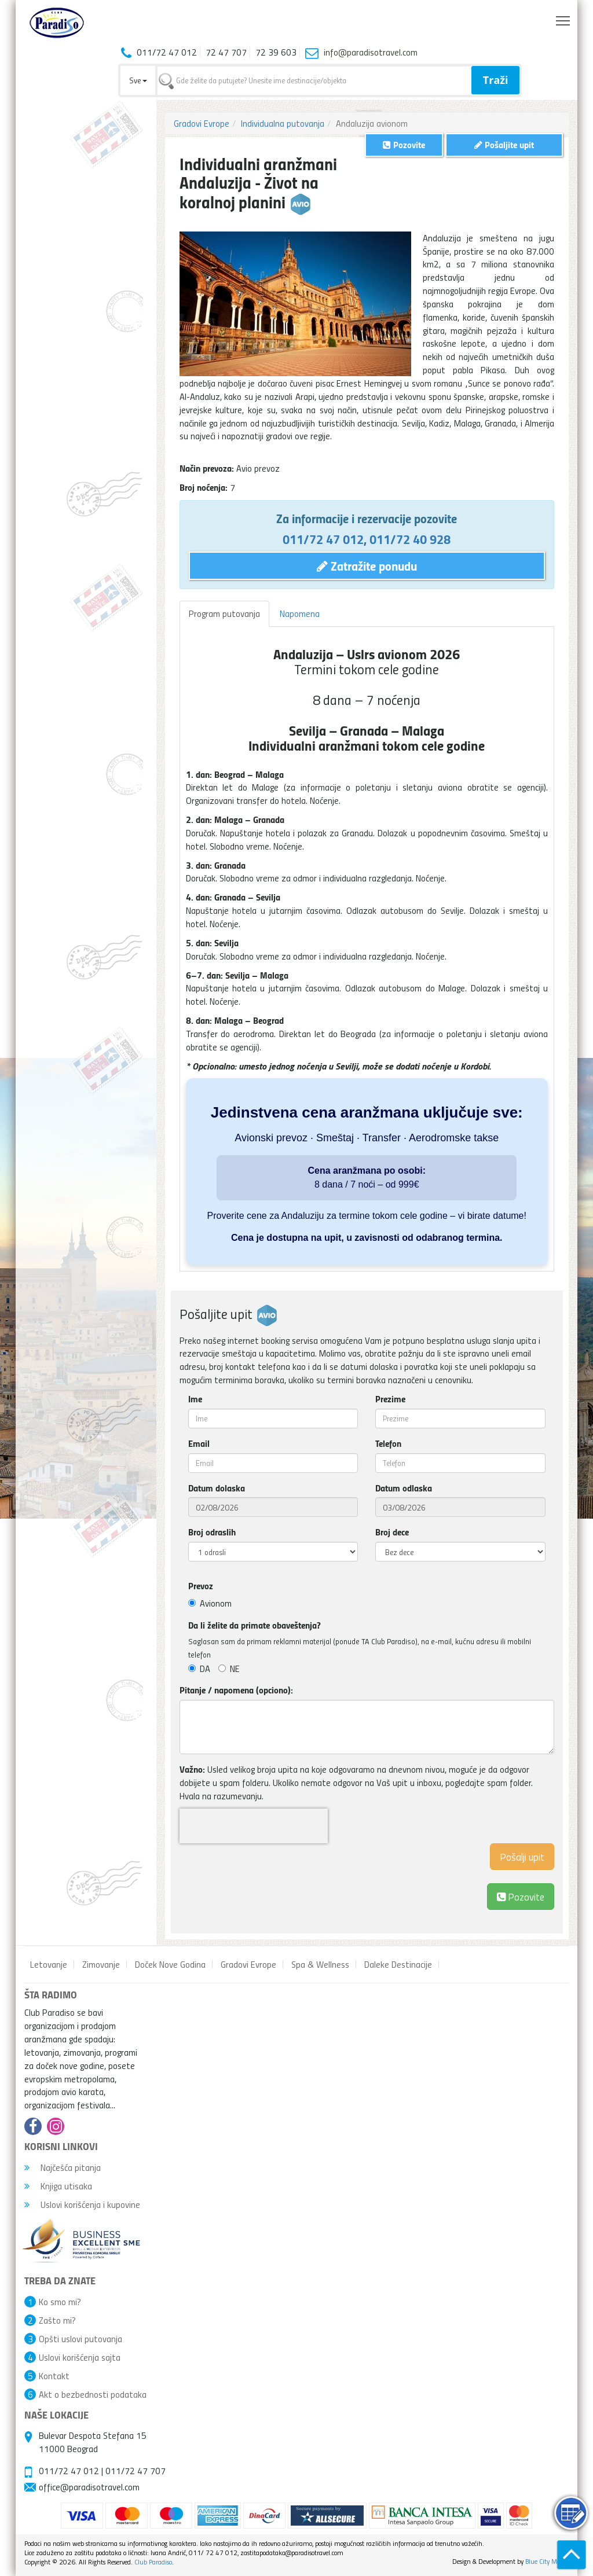 Image resolution: width=593 pixels, height=2576 pixels. What do you see at coordinates (367, 565) in the screenshot?
I see `Zatražite ponudu` at bounding box center [367, 565].